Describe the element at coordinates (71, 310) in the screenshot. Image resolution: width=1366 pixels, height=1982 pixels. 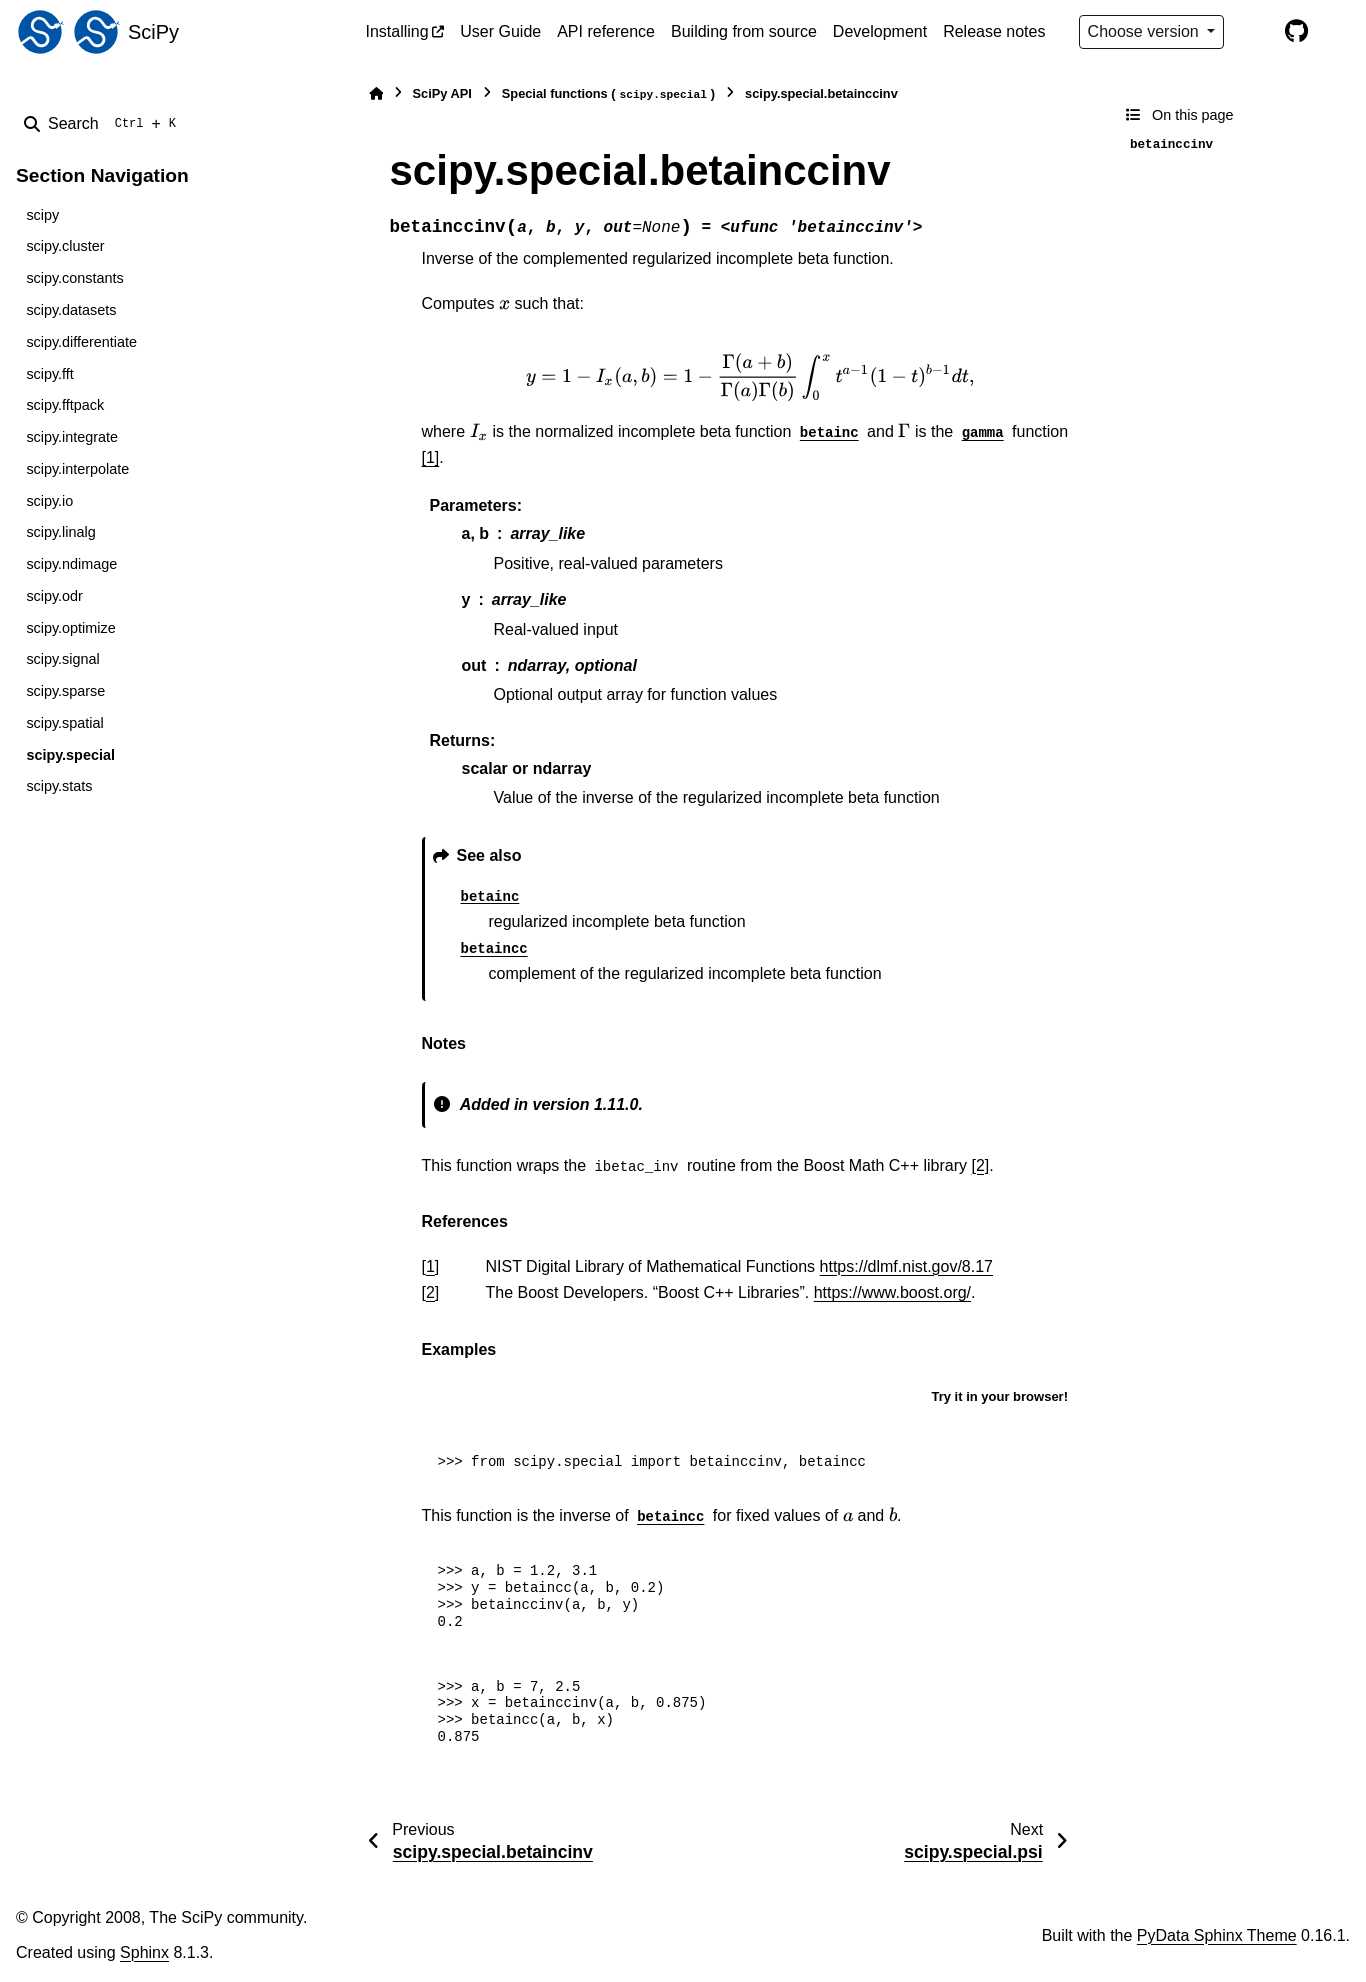
I see `scipy.datasets` at that location.